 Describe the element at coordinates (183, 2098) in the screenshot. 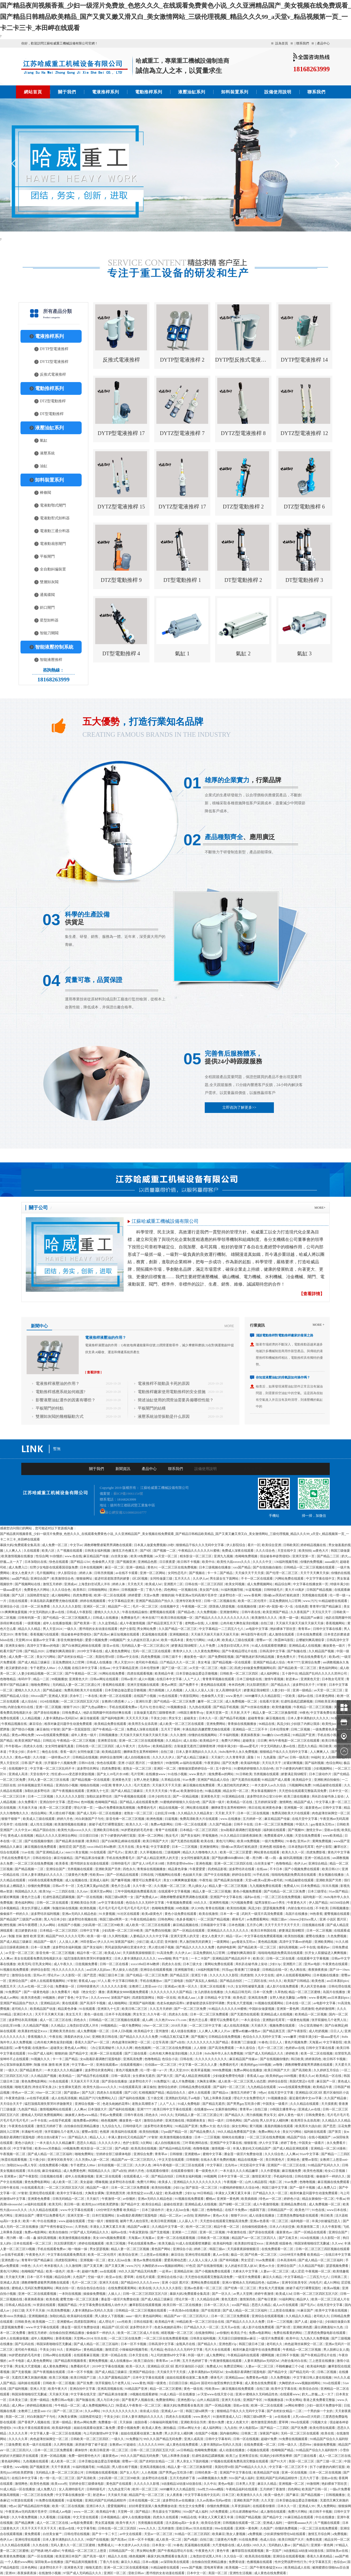

I see `亚洲熟妇无码乱子av电影` at that location.